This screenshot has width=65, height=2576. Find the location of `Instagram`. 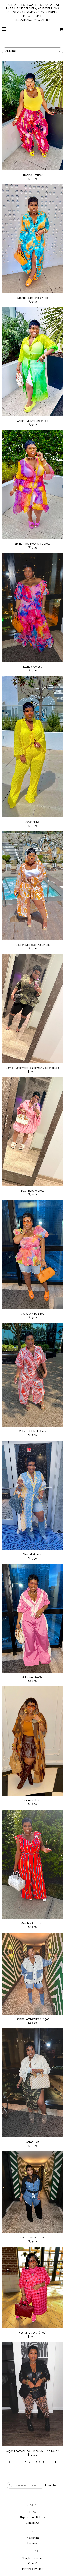

Instagram is located at coordinates (32, 2537).